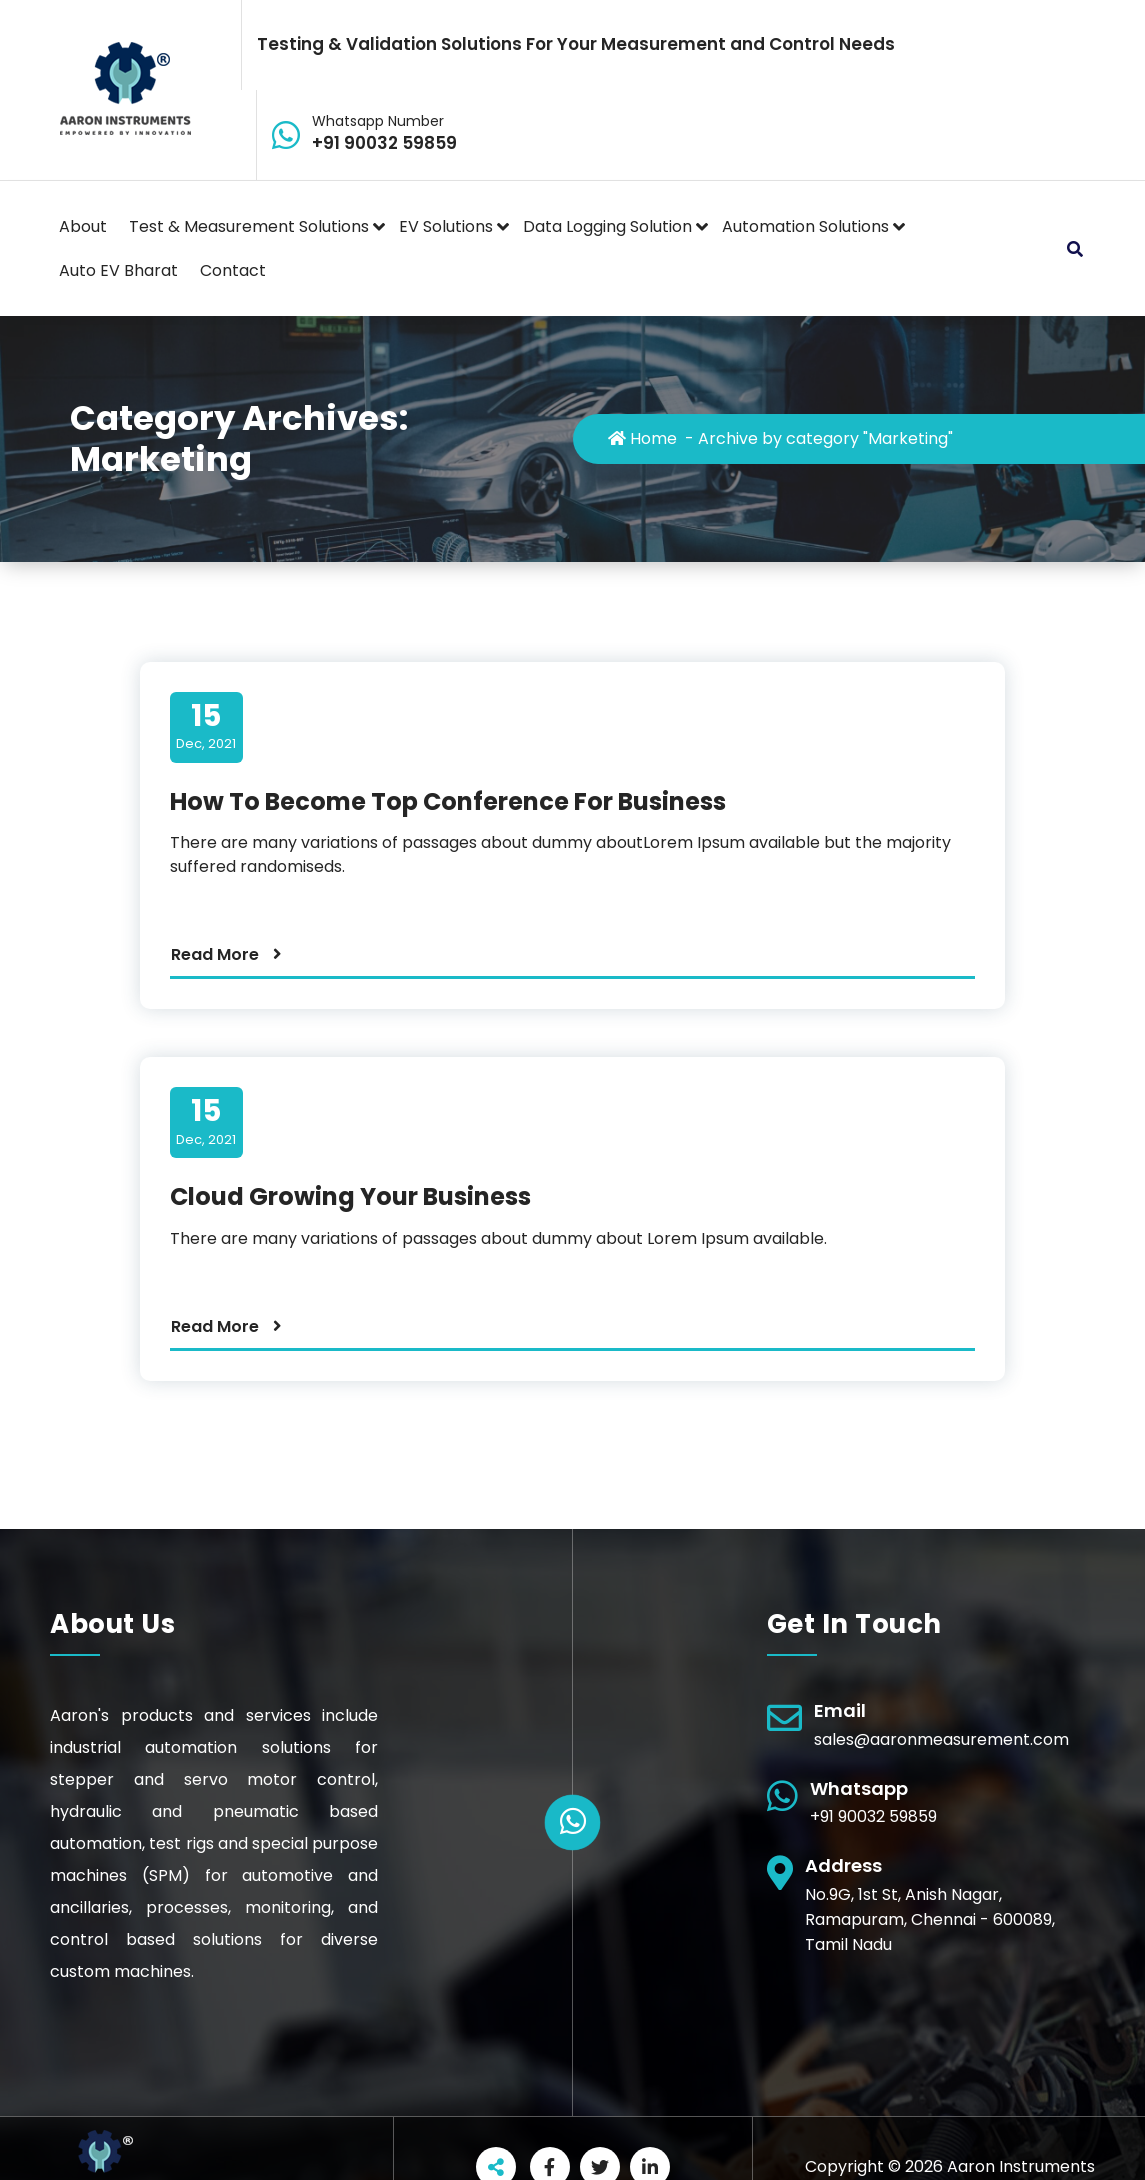  Describe the element at coordinates (233, 270) in the screenshot. I see `Contact` at that location.